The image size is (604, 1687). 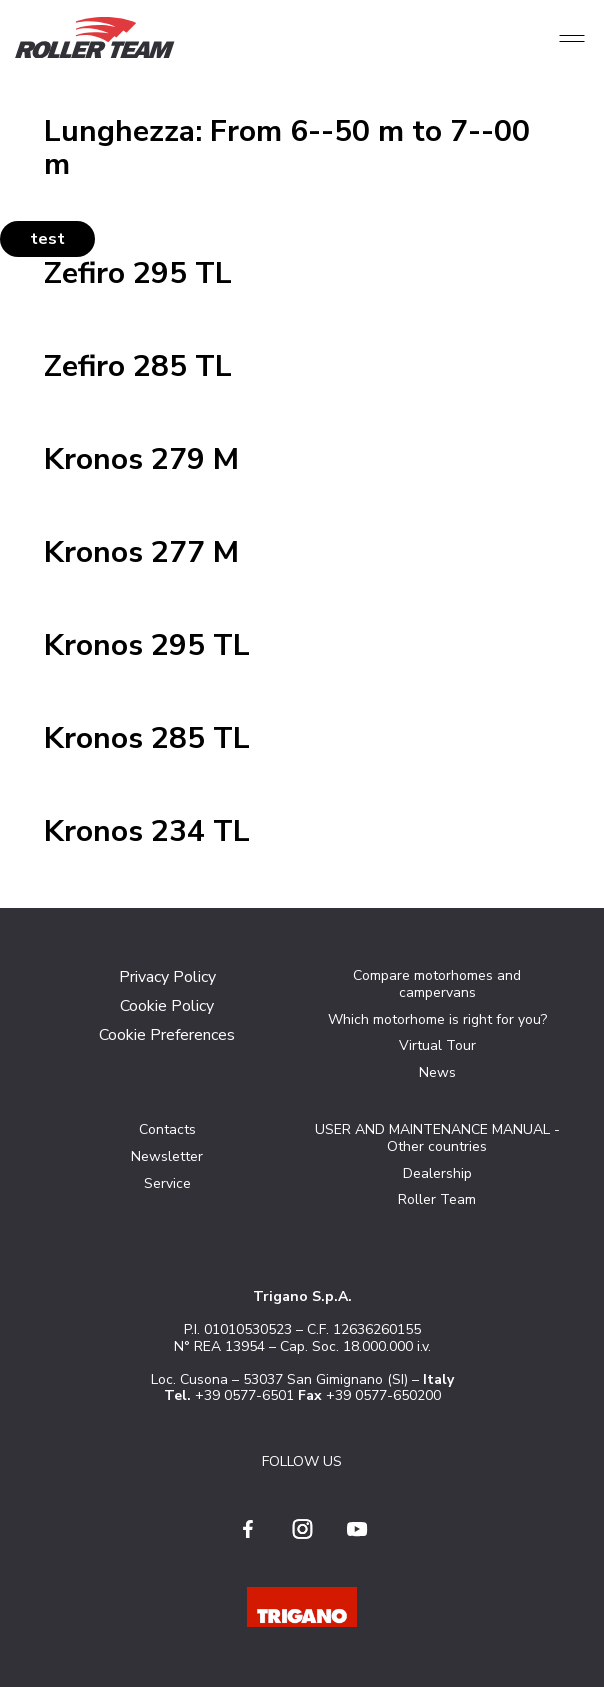 What do you see at coordinates (437, 1199) in the screenshot?
I see `Roller Team` at bounding box center [437, 1199].